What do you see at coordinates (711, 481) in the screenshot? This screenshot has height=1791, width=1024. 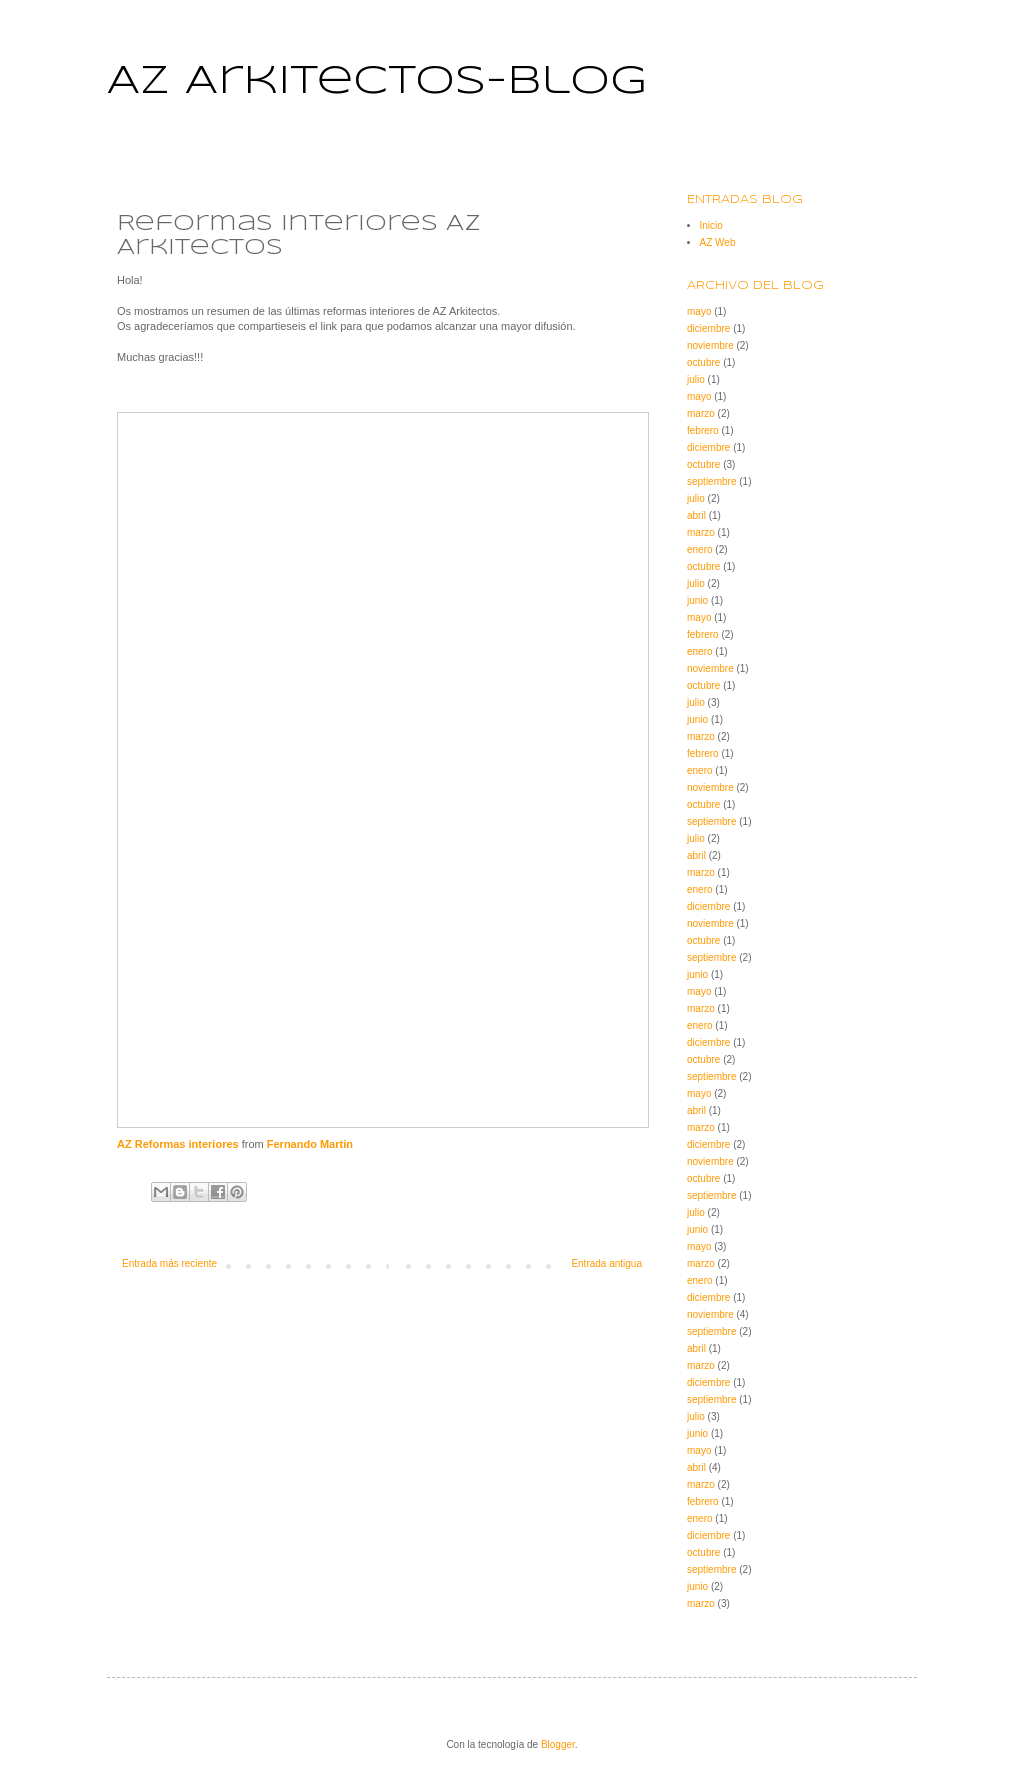 I see `septiembre` at bounding box center [711, 481].